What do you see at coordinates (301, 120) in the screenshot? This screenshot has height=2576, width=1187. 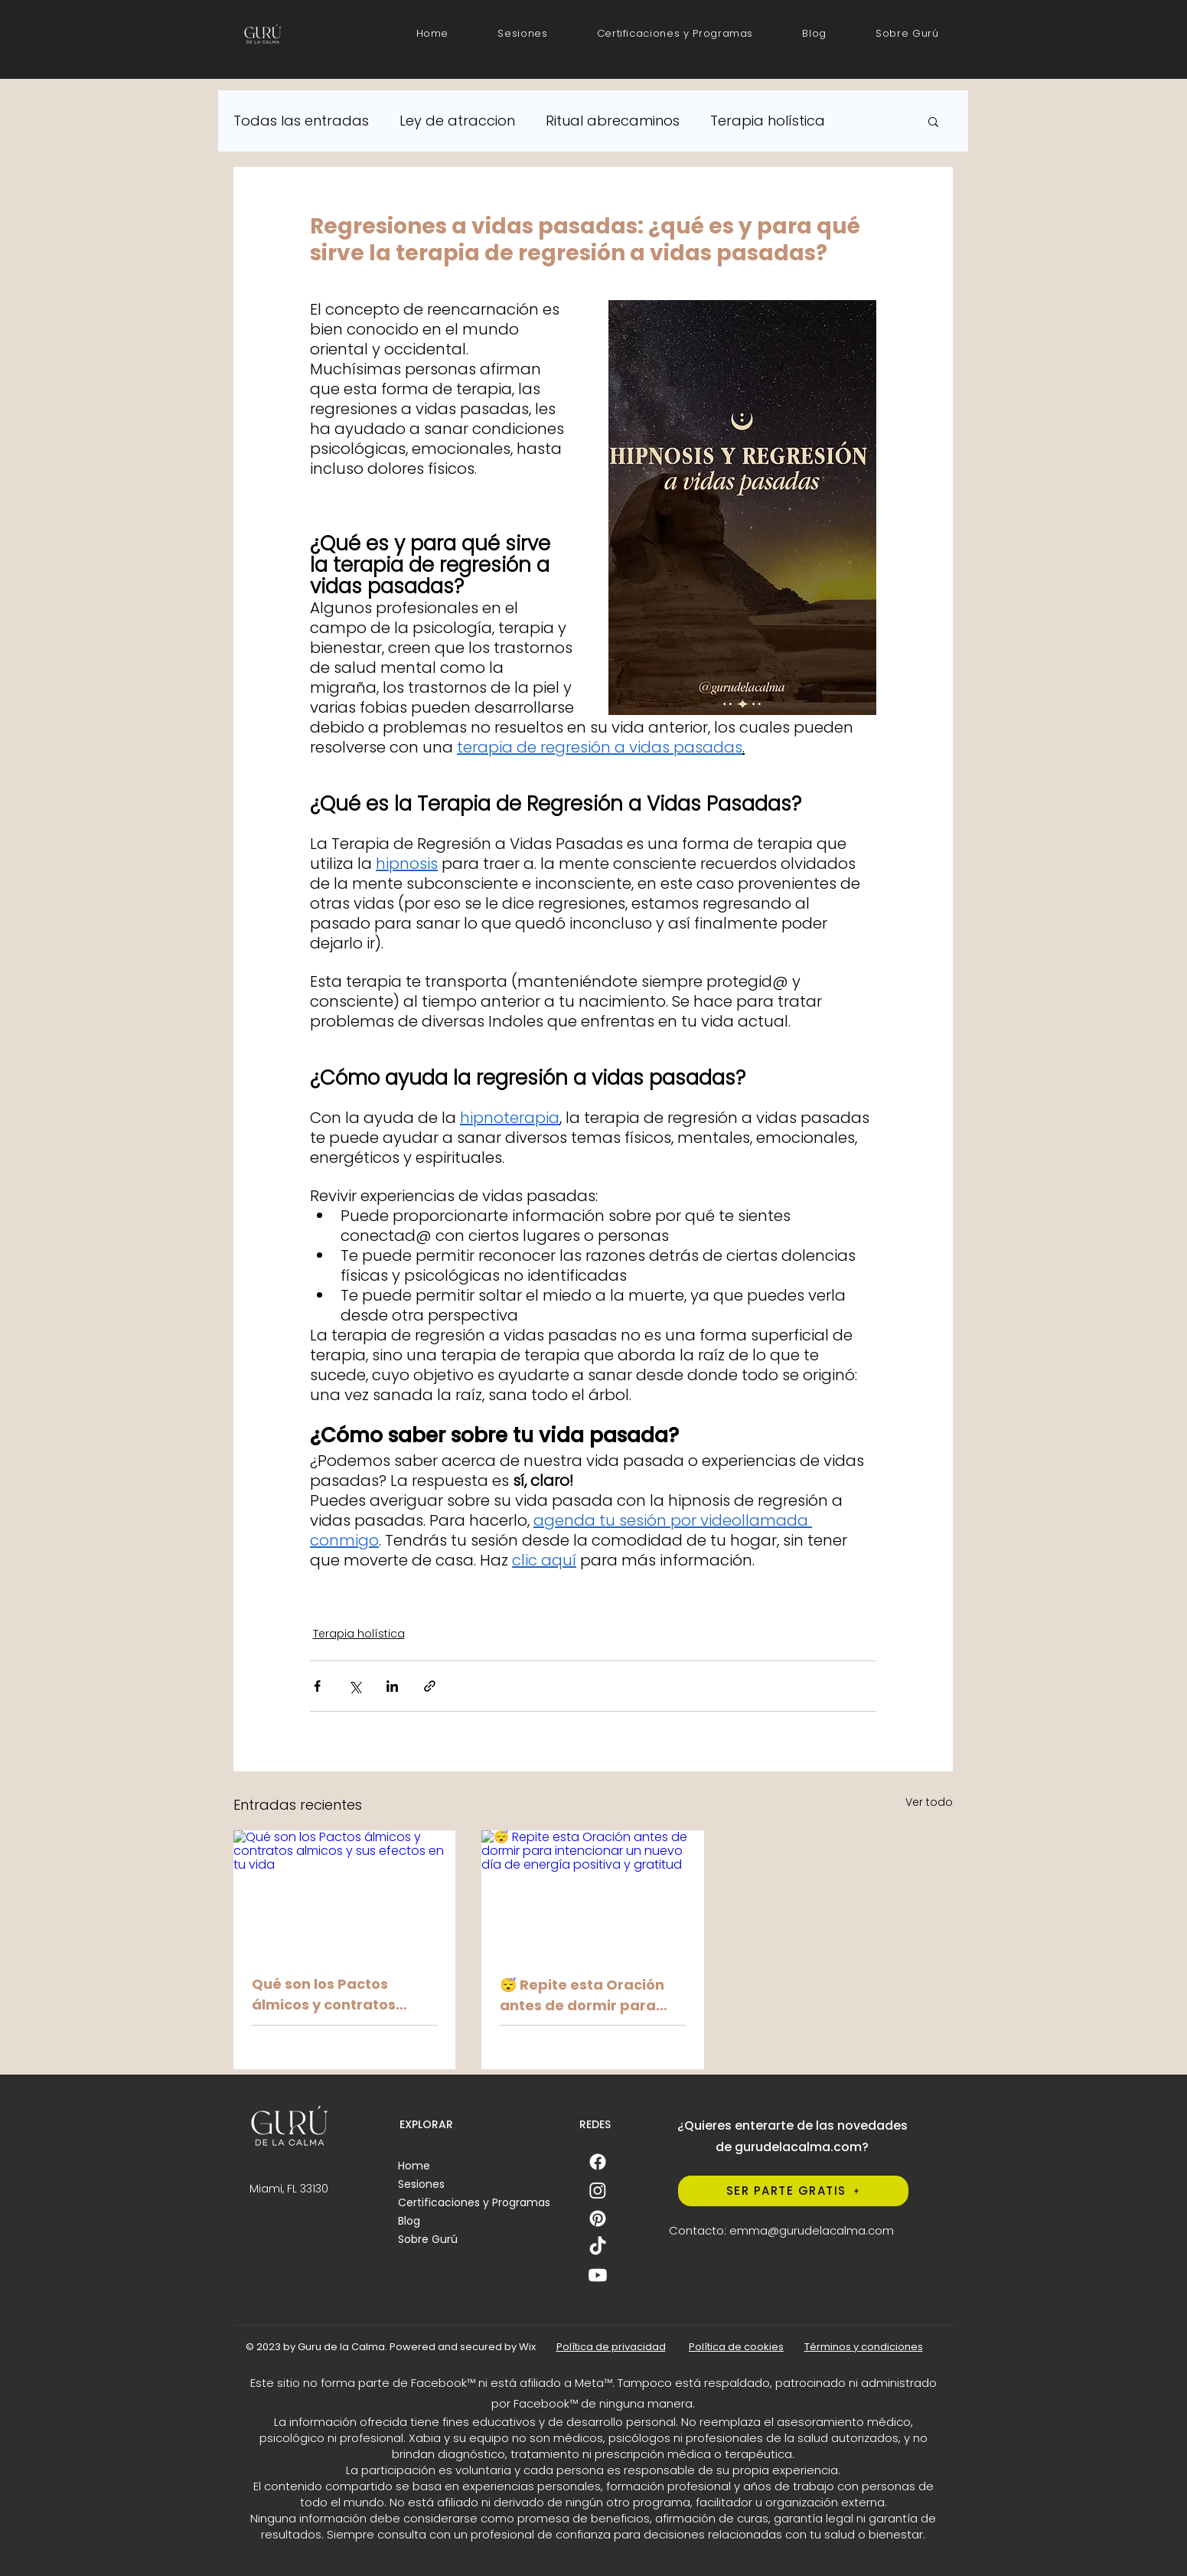 I see `Todas las entradas` at bounding box center [301, 120].